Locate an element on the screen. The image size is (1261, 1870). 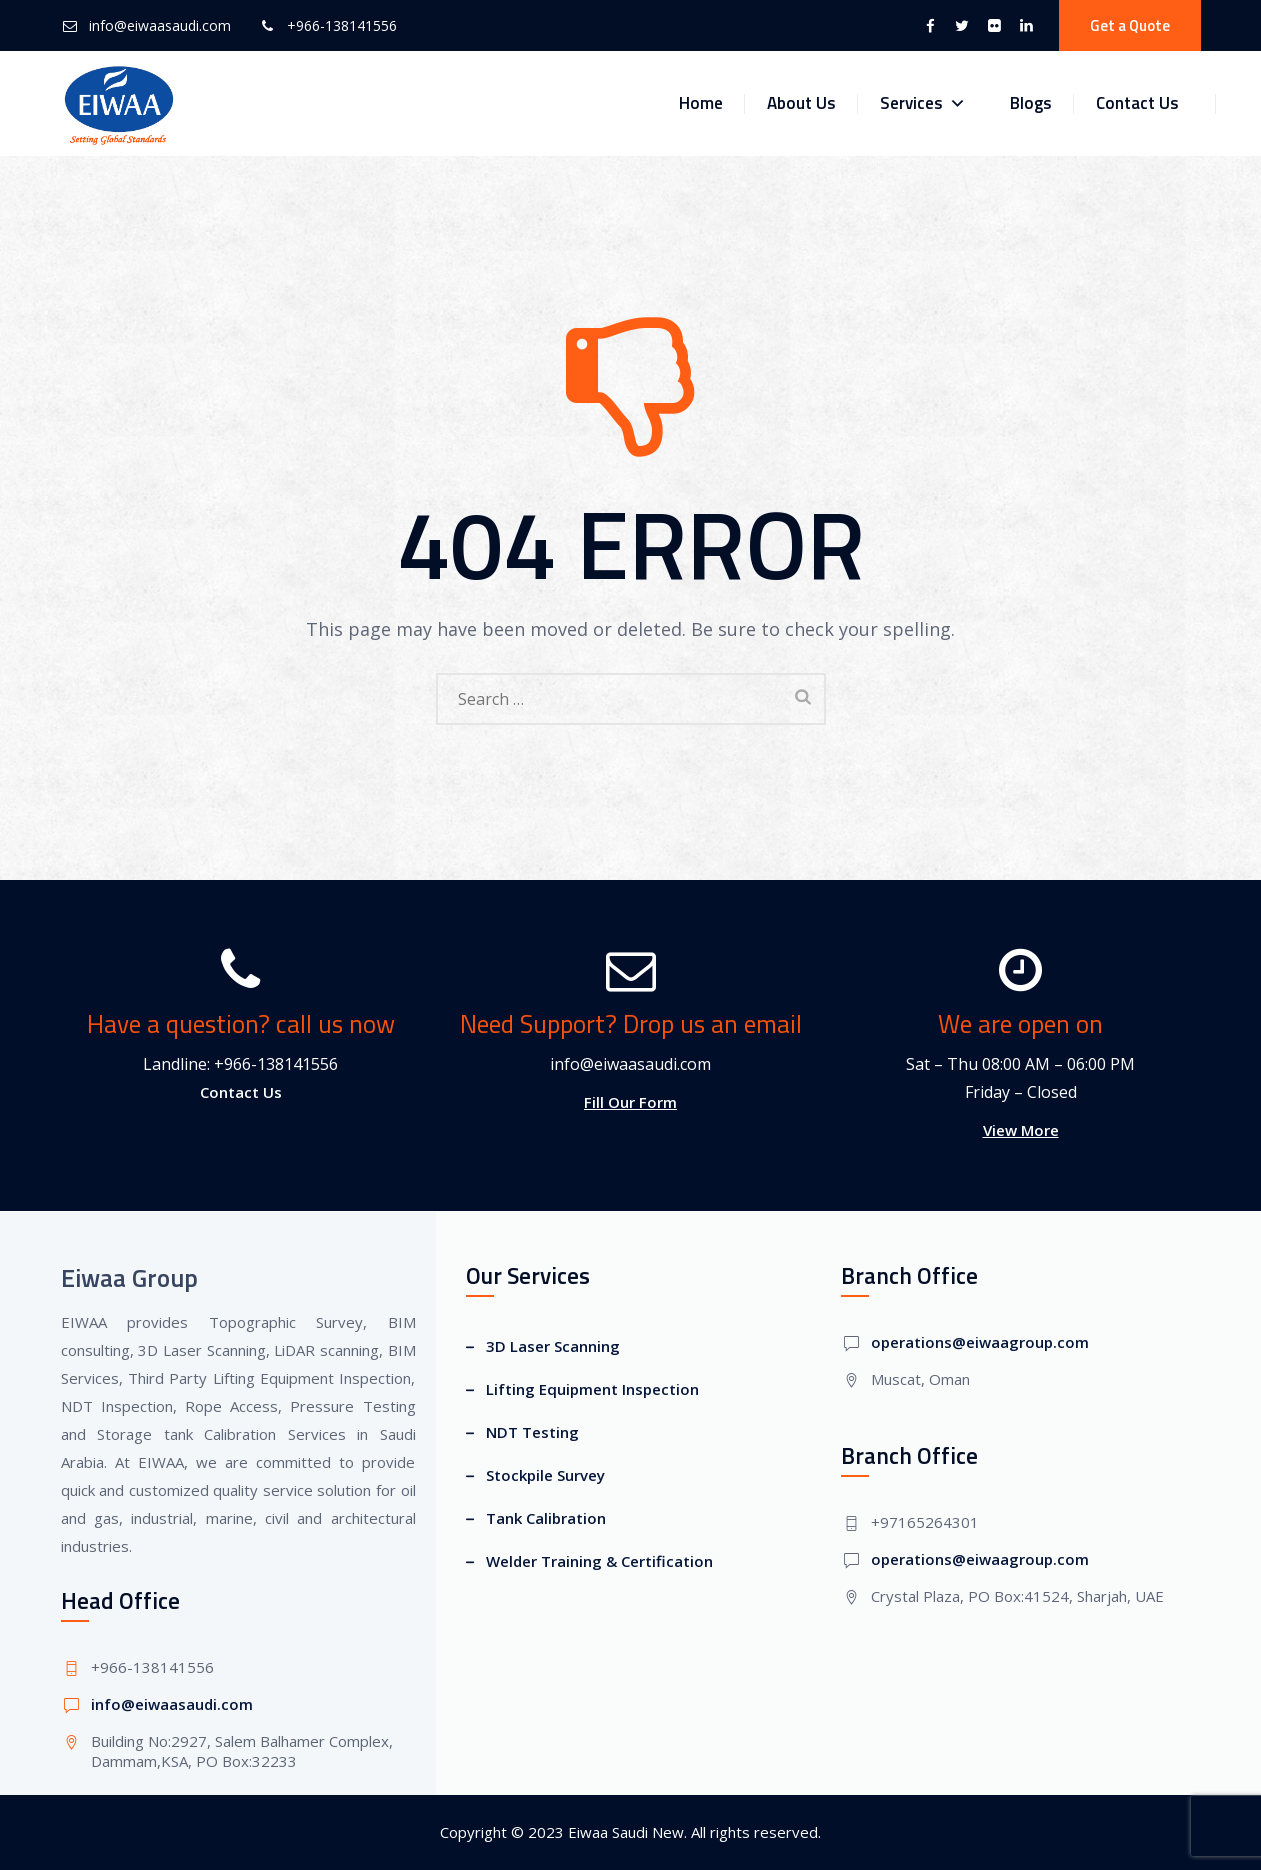
Home is located at coordinates (701, 103).